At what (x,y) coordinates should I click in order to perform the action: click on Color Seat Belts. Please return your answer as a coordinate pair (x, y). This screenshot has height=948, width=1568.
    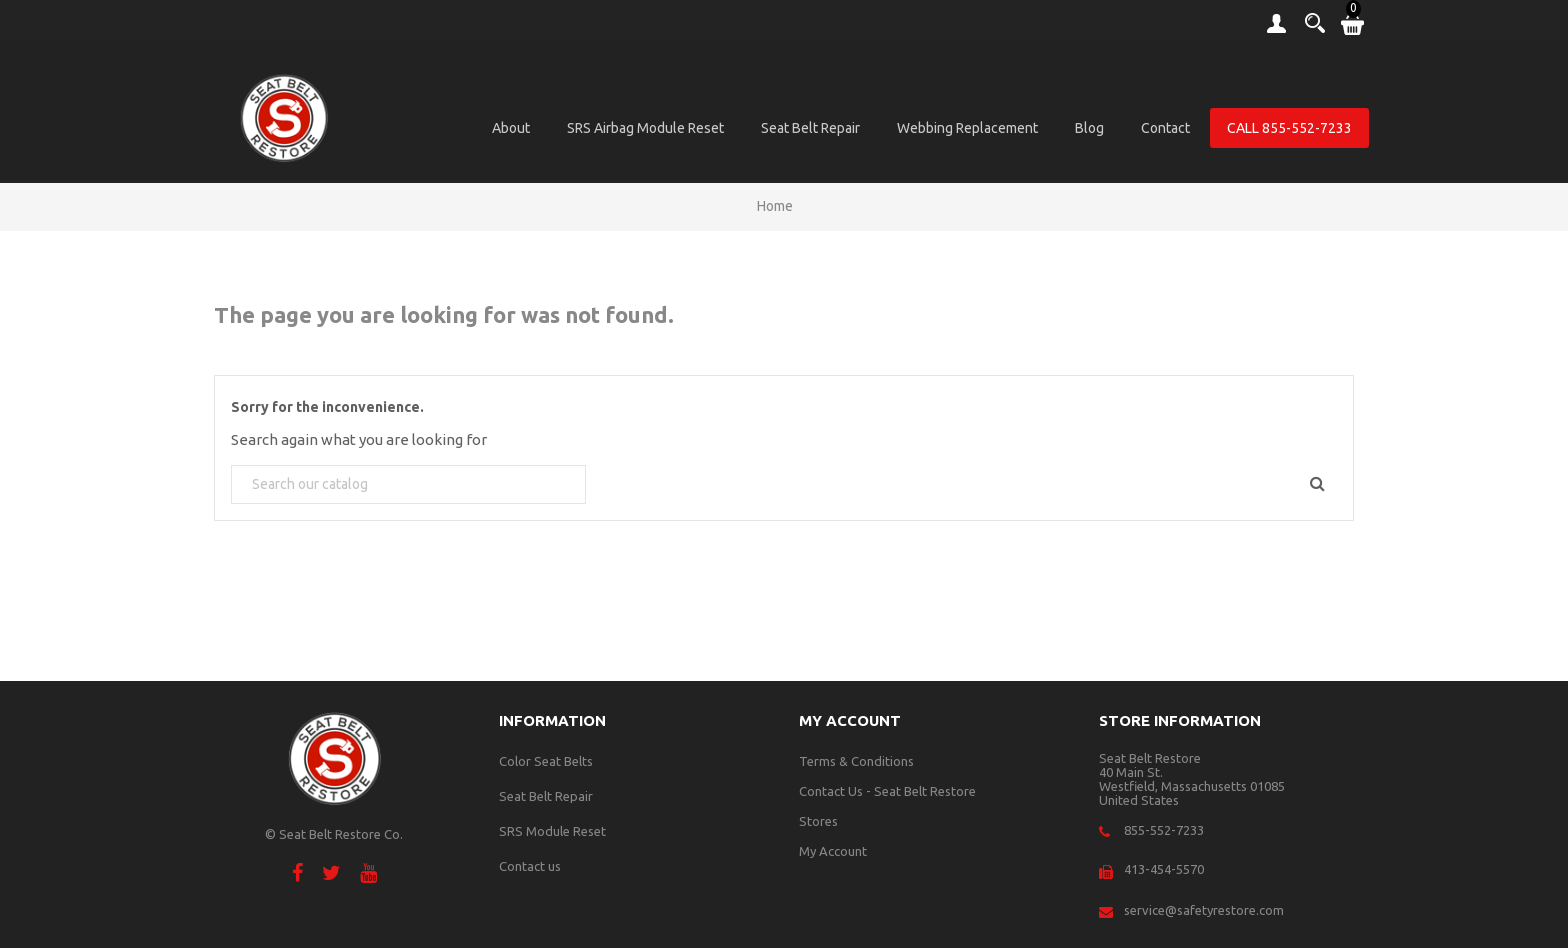
    Looking at the image, I should click on (546, 761).